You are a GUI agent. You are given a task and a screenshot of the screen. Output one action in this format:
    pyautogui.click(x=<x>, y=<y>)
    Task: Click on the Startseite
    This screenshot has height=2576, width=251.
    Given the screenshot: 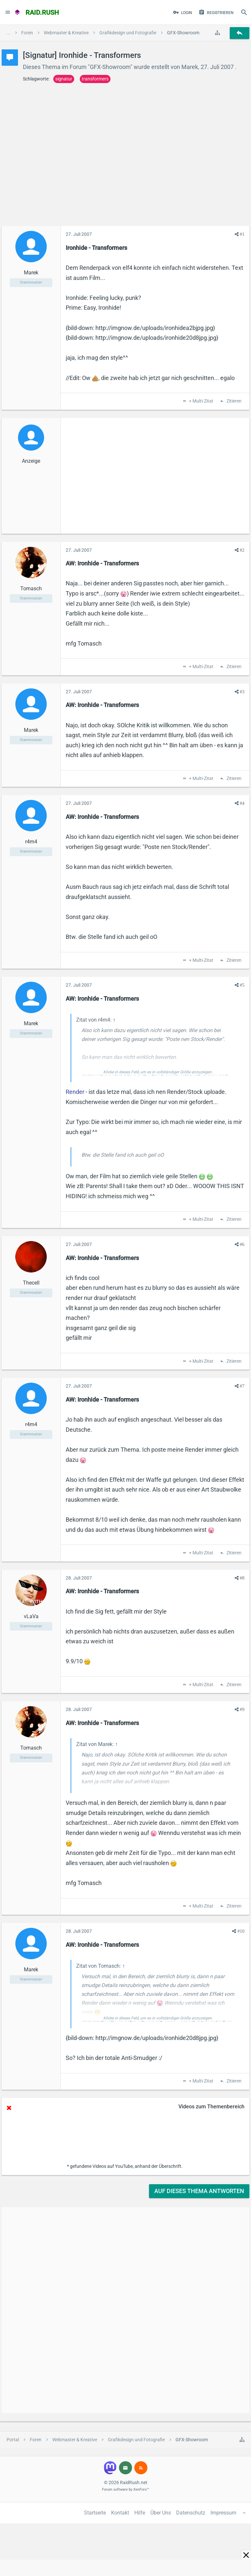 What is the action you would take?
    pyautogui.click(x=95, y=2513)
    